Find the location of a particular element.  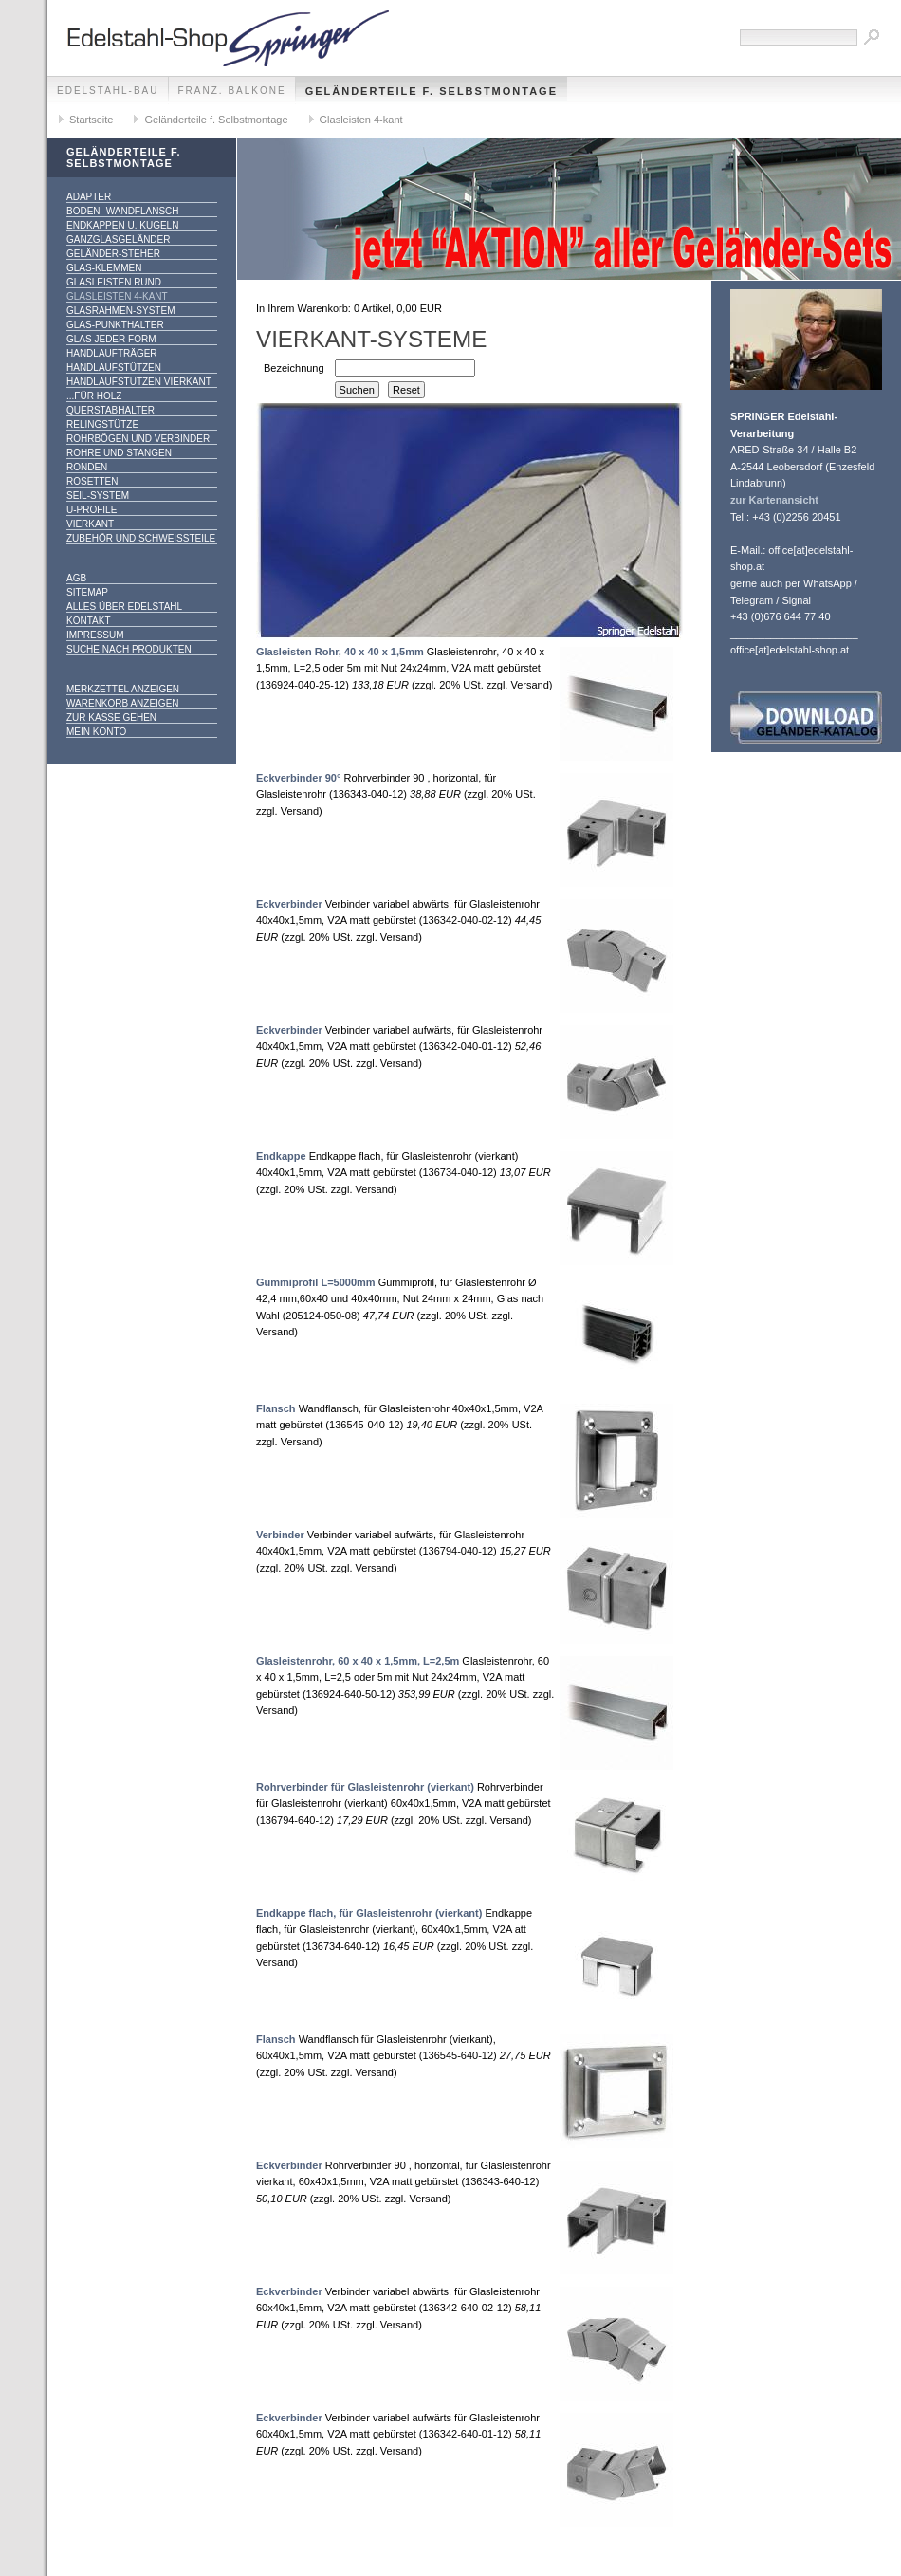

zur Kartenansicht is located at coordinates (774, 500).